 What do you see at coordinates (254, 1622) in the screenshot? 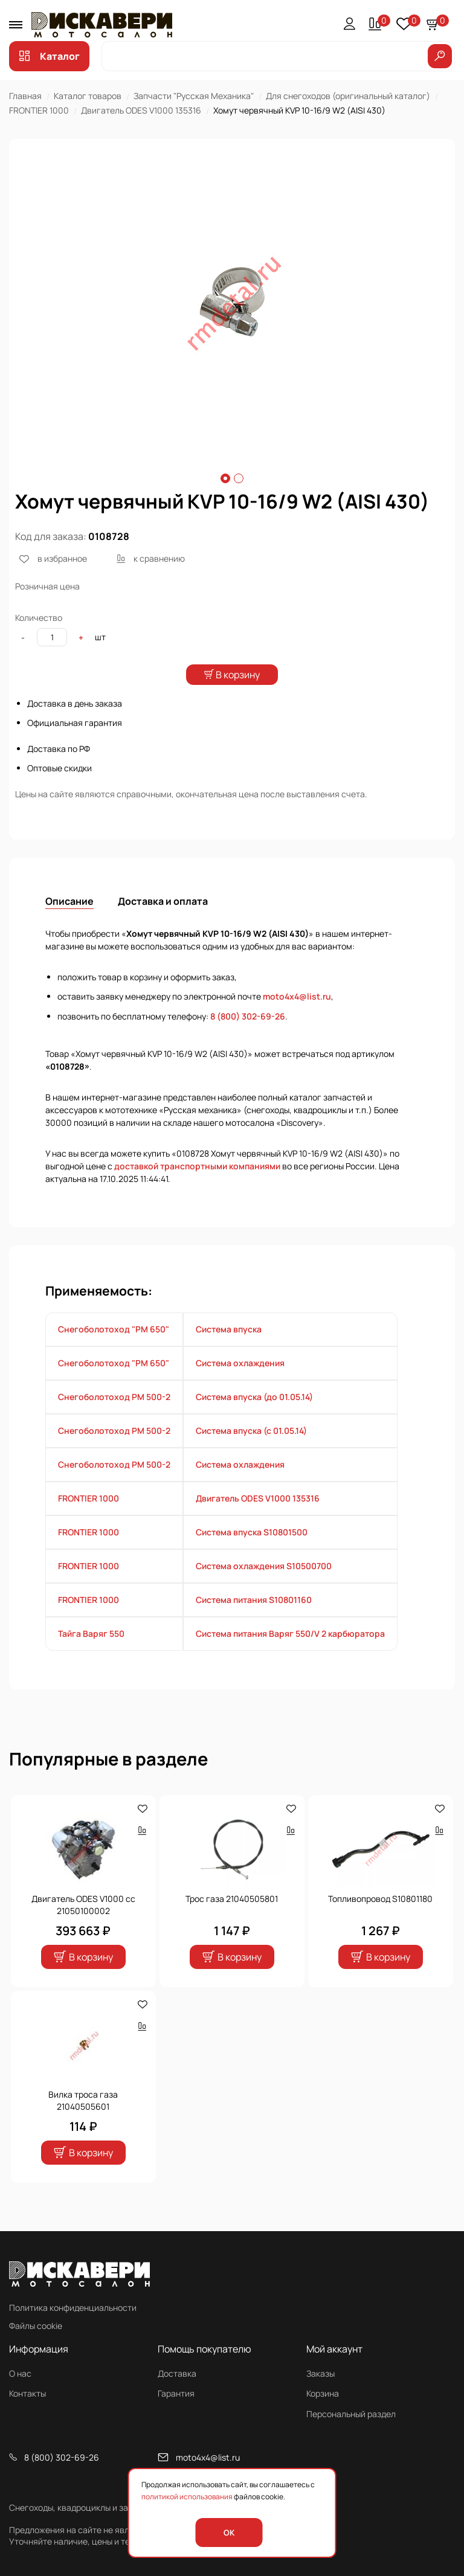
I see `Система питания S10801160` at bounding box center [254, 1622].